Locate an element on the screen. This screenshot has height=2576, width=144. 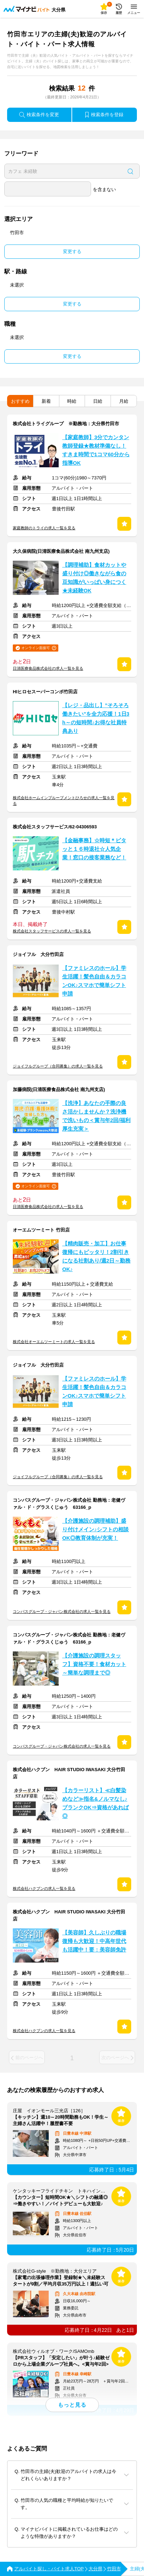
【調理補助】食材カットや盛り付け◎働きながら食の豆知識がいっぱい身につく★未経験OK is located at coordinates (94, 577).